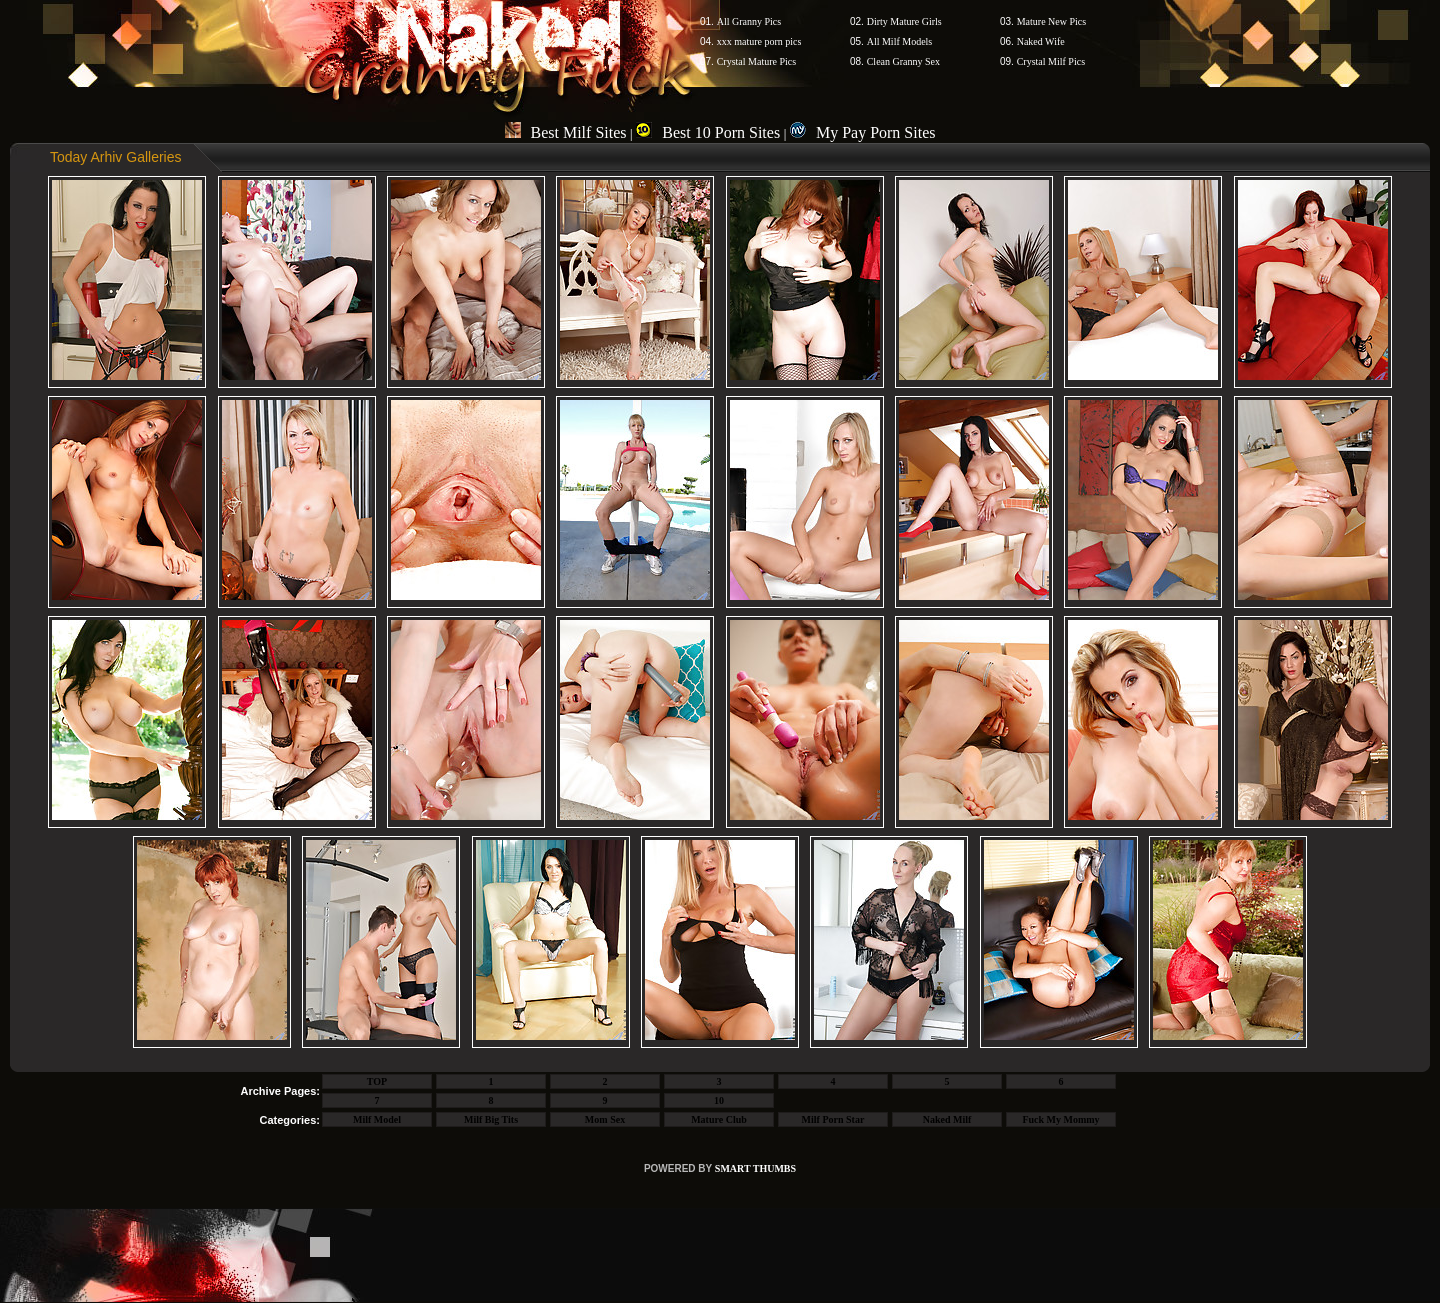 This screenshot has height=1303, width=1440. What do you see at coordinates (377, 1119) in the screenshot?
I see `Milf Model` at bounding box center [377, 1119].